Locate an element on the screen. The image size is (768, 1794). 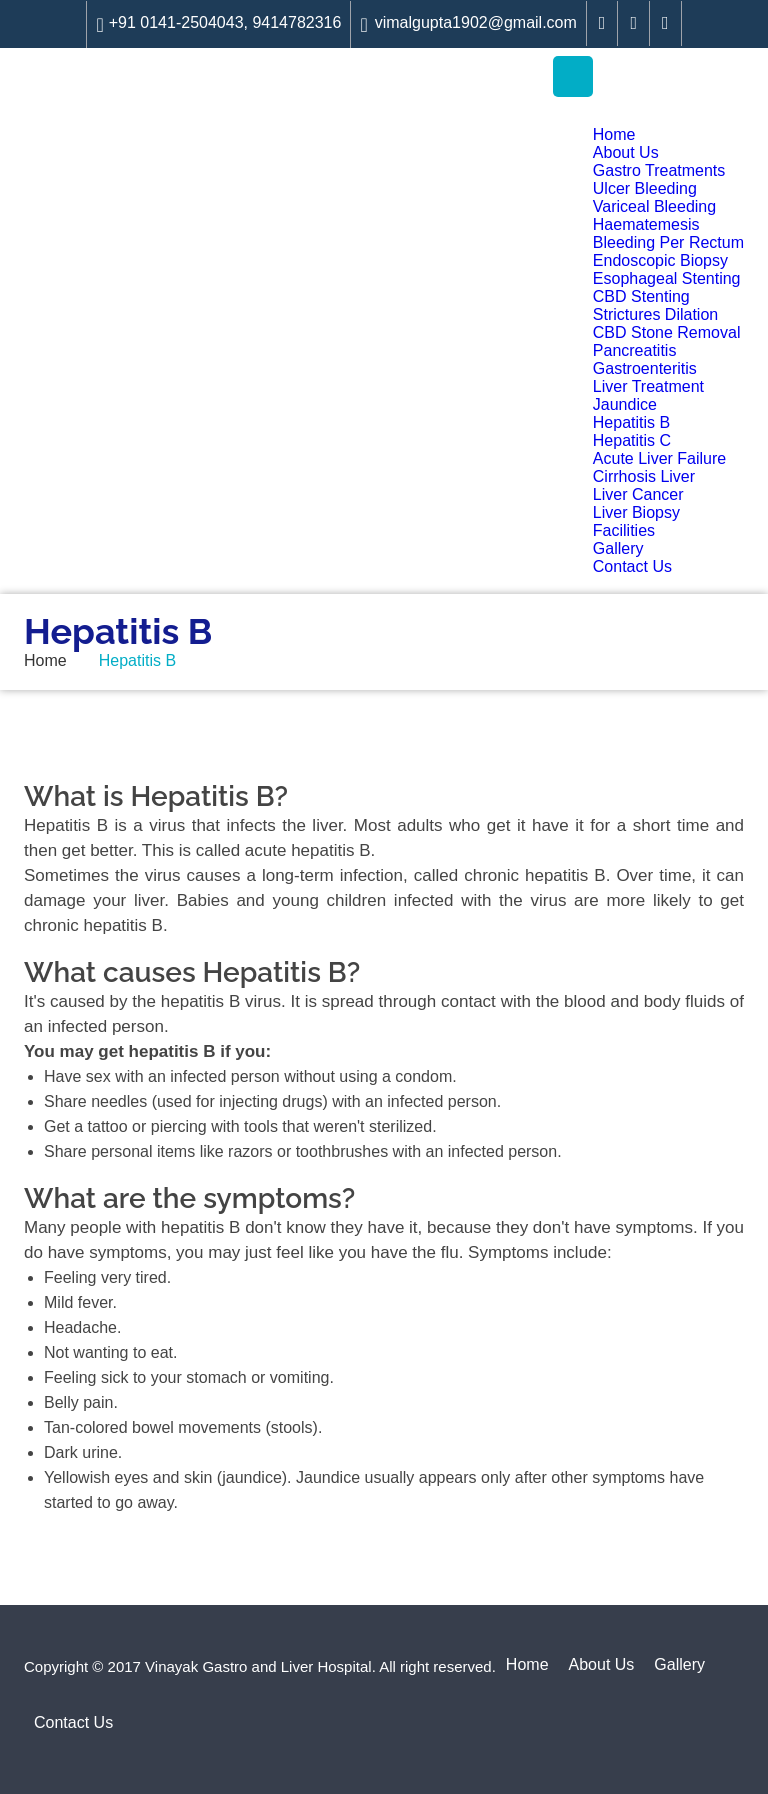
Endoscopic Biopsy is located at coordinates (660, 260).